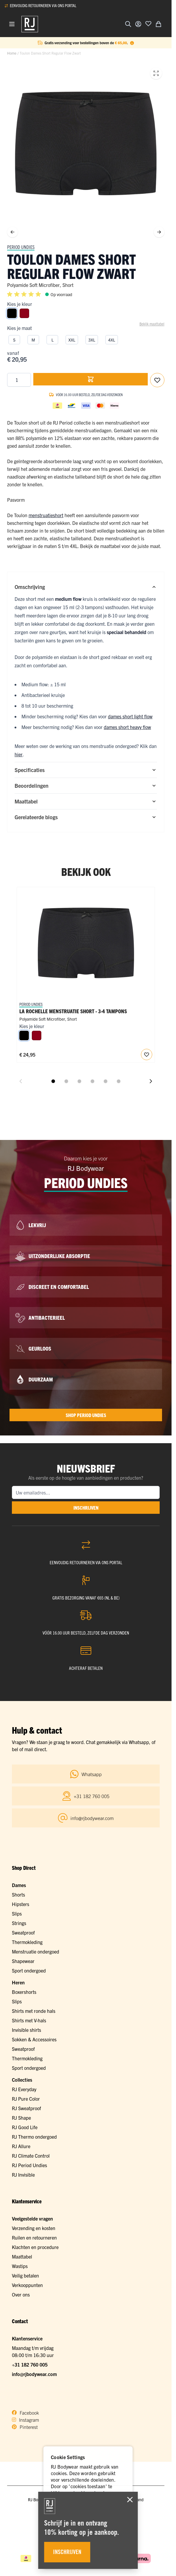 Image resolution: width=176 pixels, height=2576 pixels. I want to click on menstruatieshort, so click(46, 515).